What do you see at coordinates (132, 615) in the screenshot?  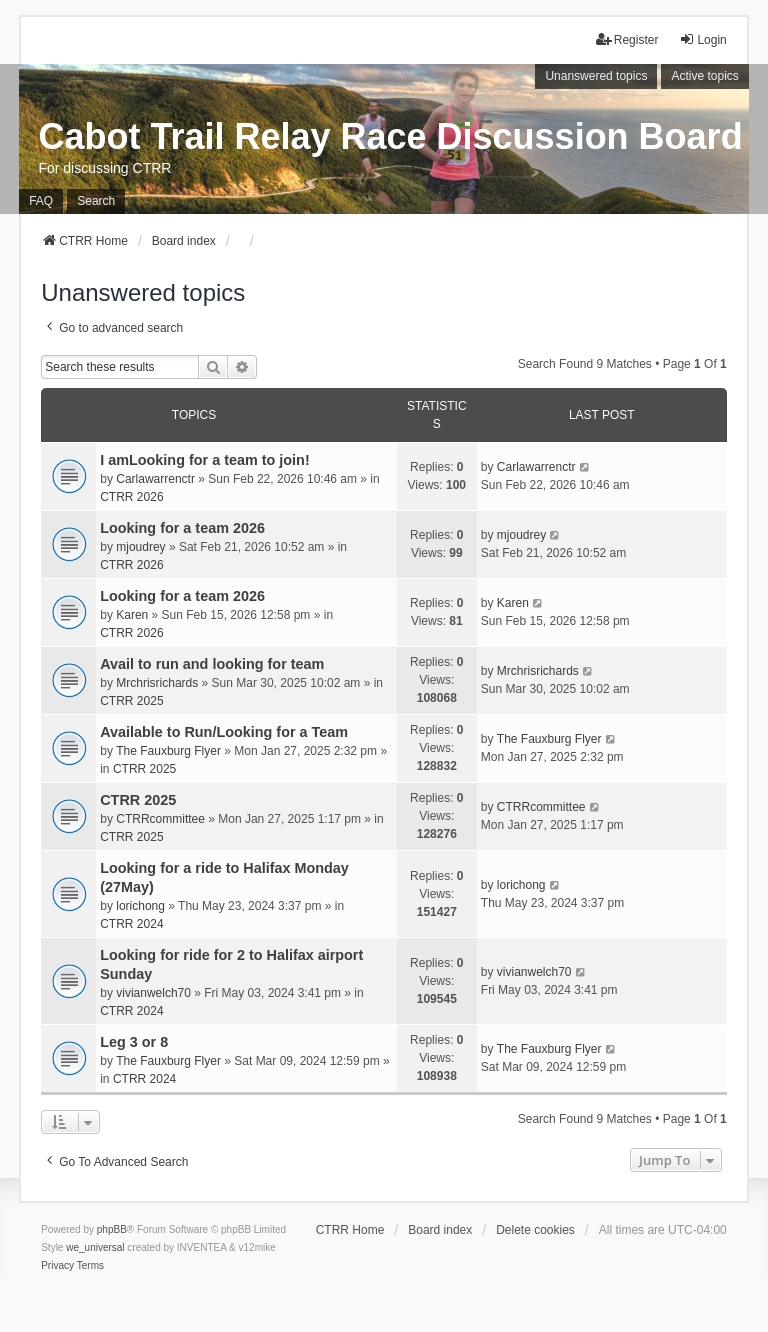 I see `Karen` at bounding box center [132, 615].